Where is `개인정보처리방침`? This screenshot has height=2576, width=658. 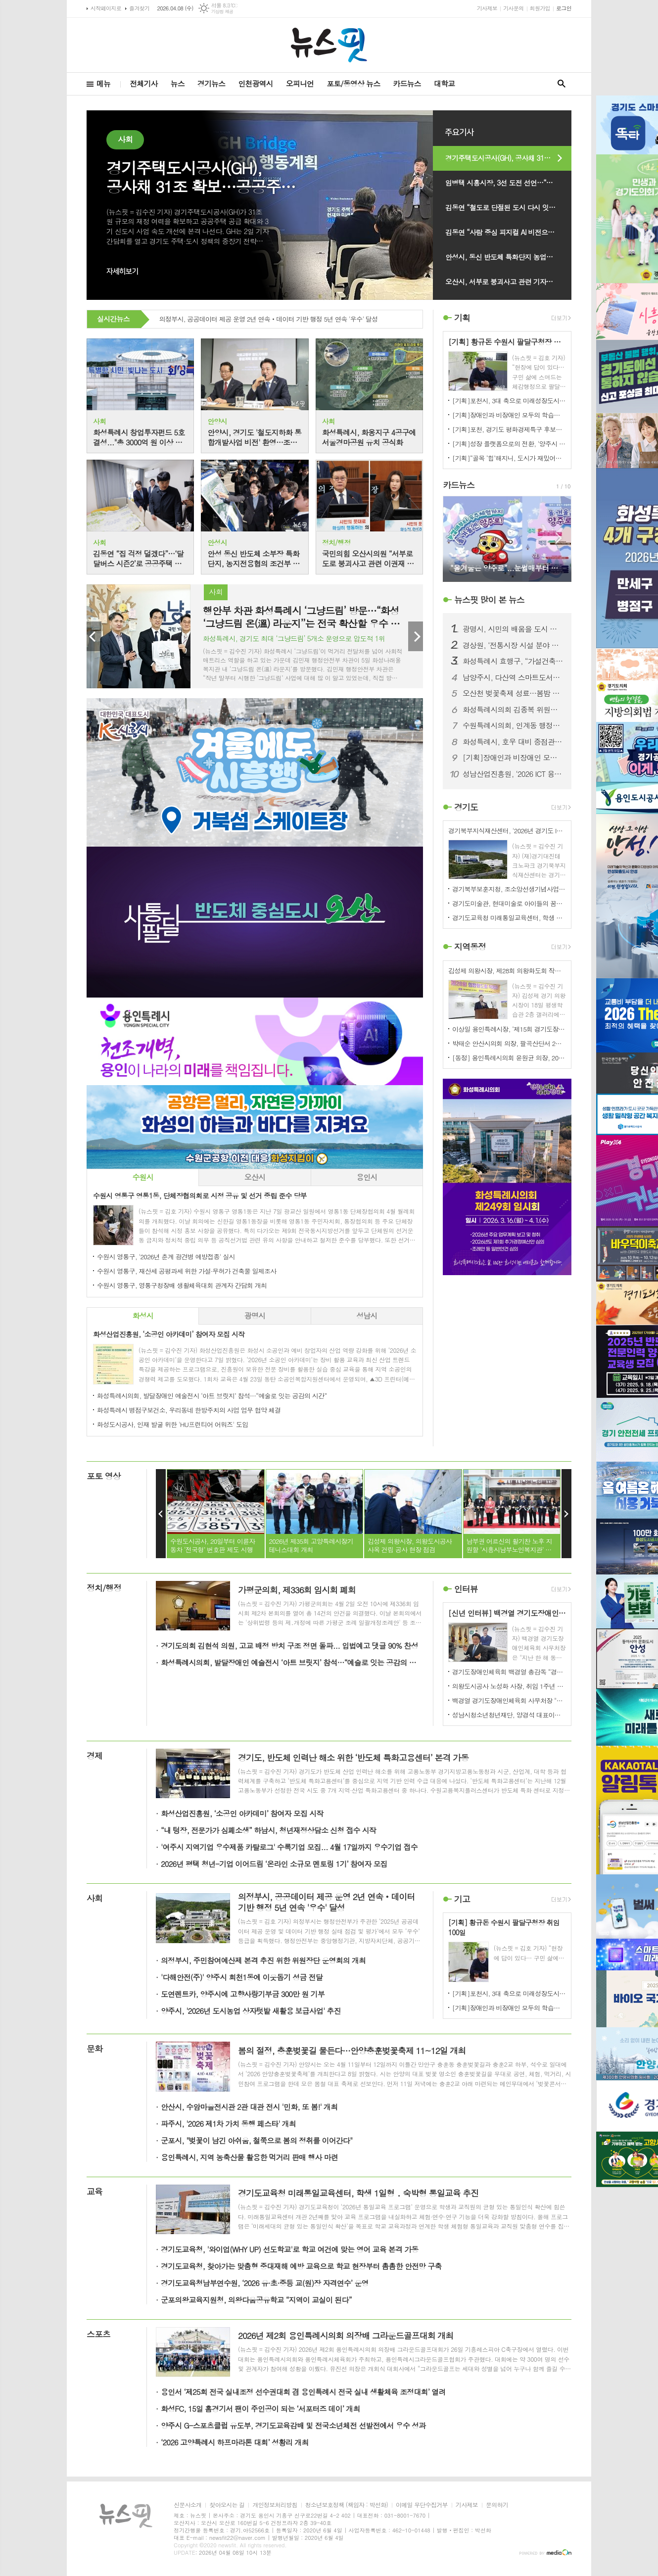
개인정보처리방침 is located at coordinates (274, 2505).